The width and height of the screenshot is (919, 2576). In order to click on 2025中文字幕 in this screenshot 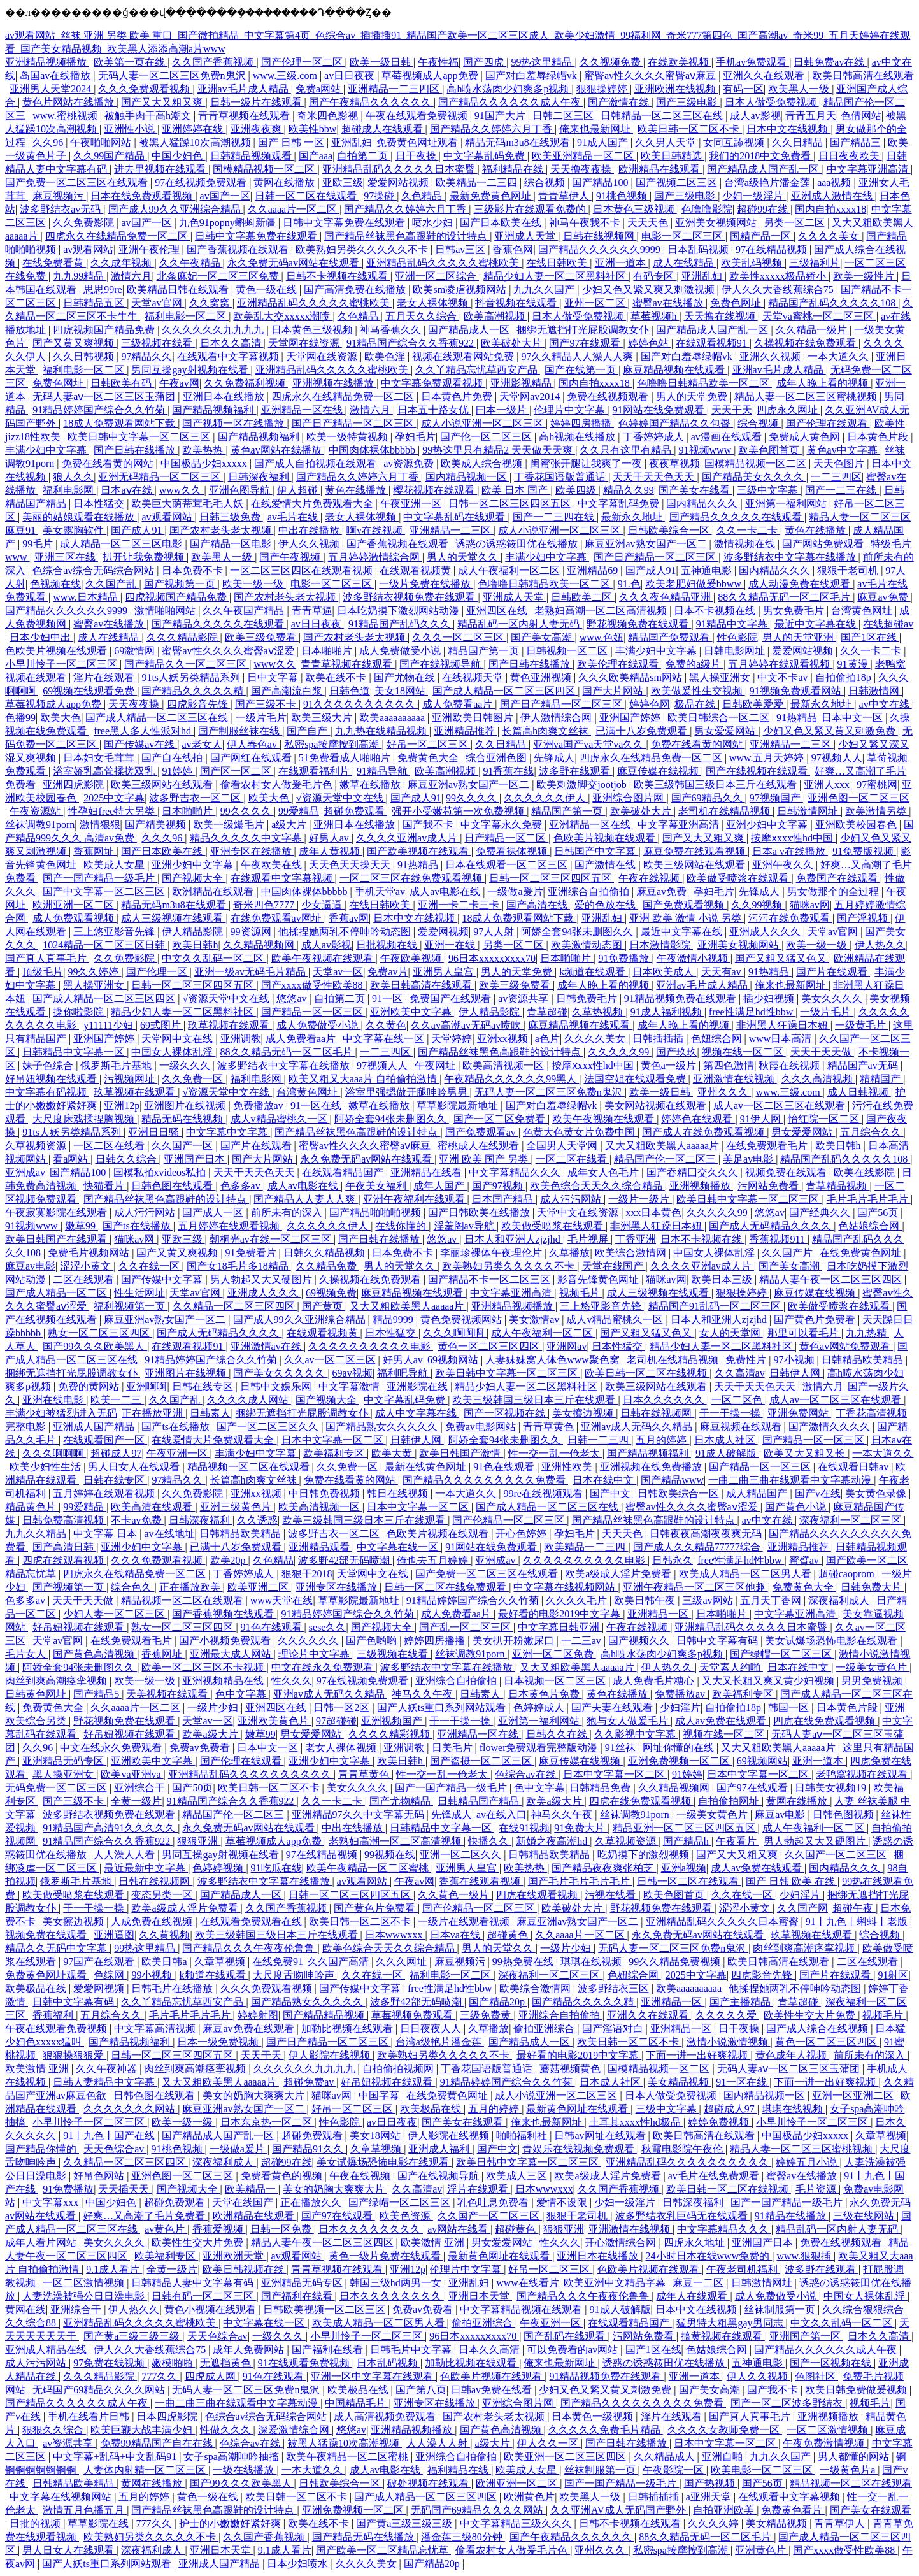, I will do `click(114, 797)`.